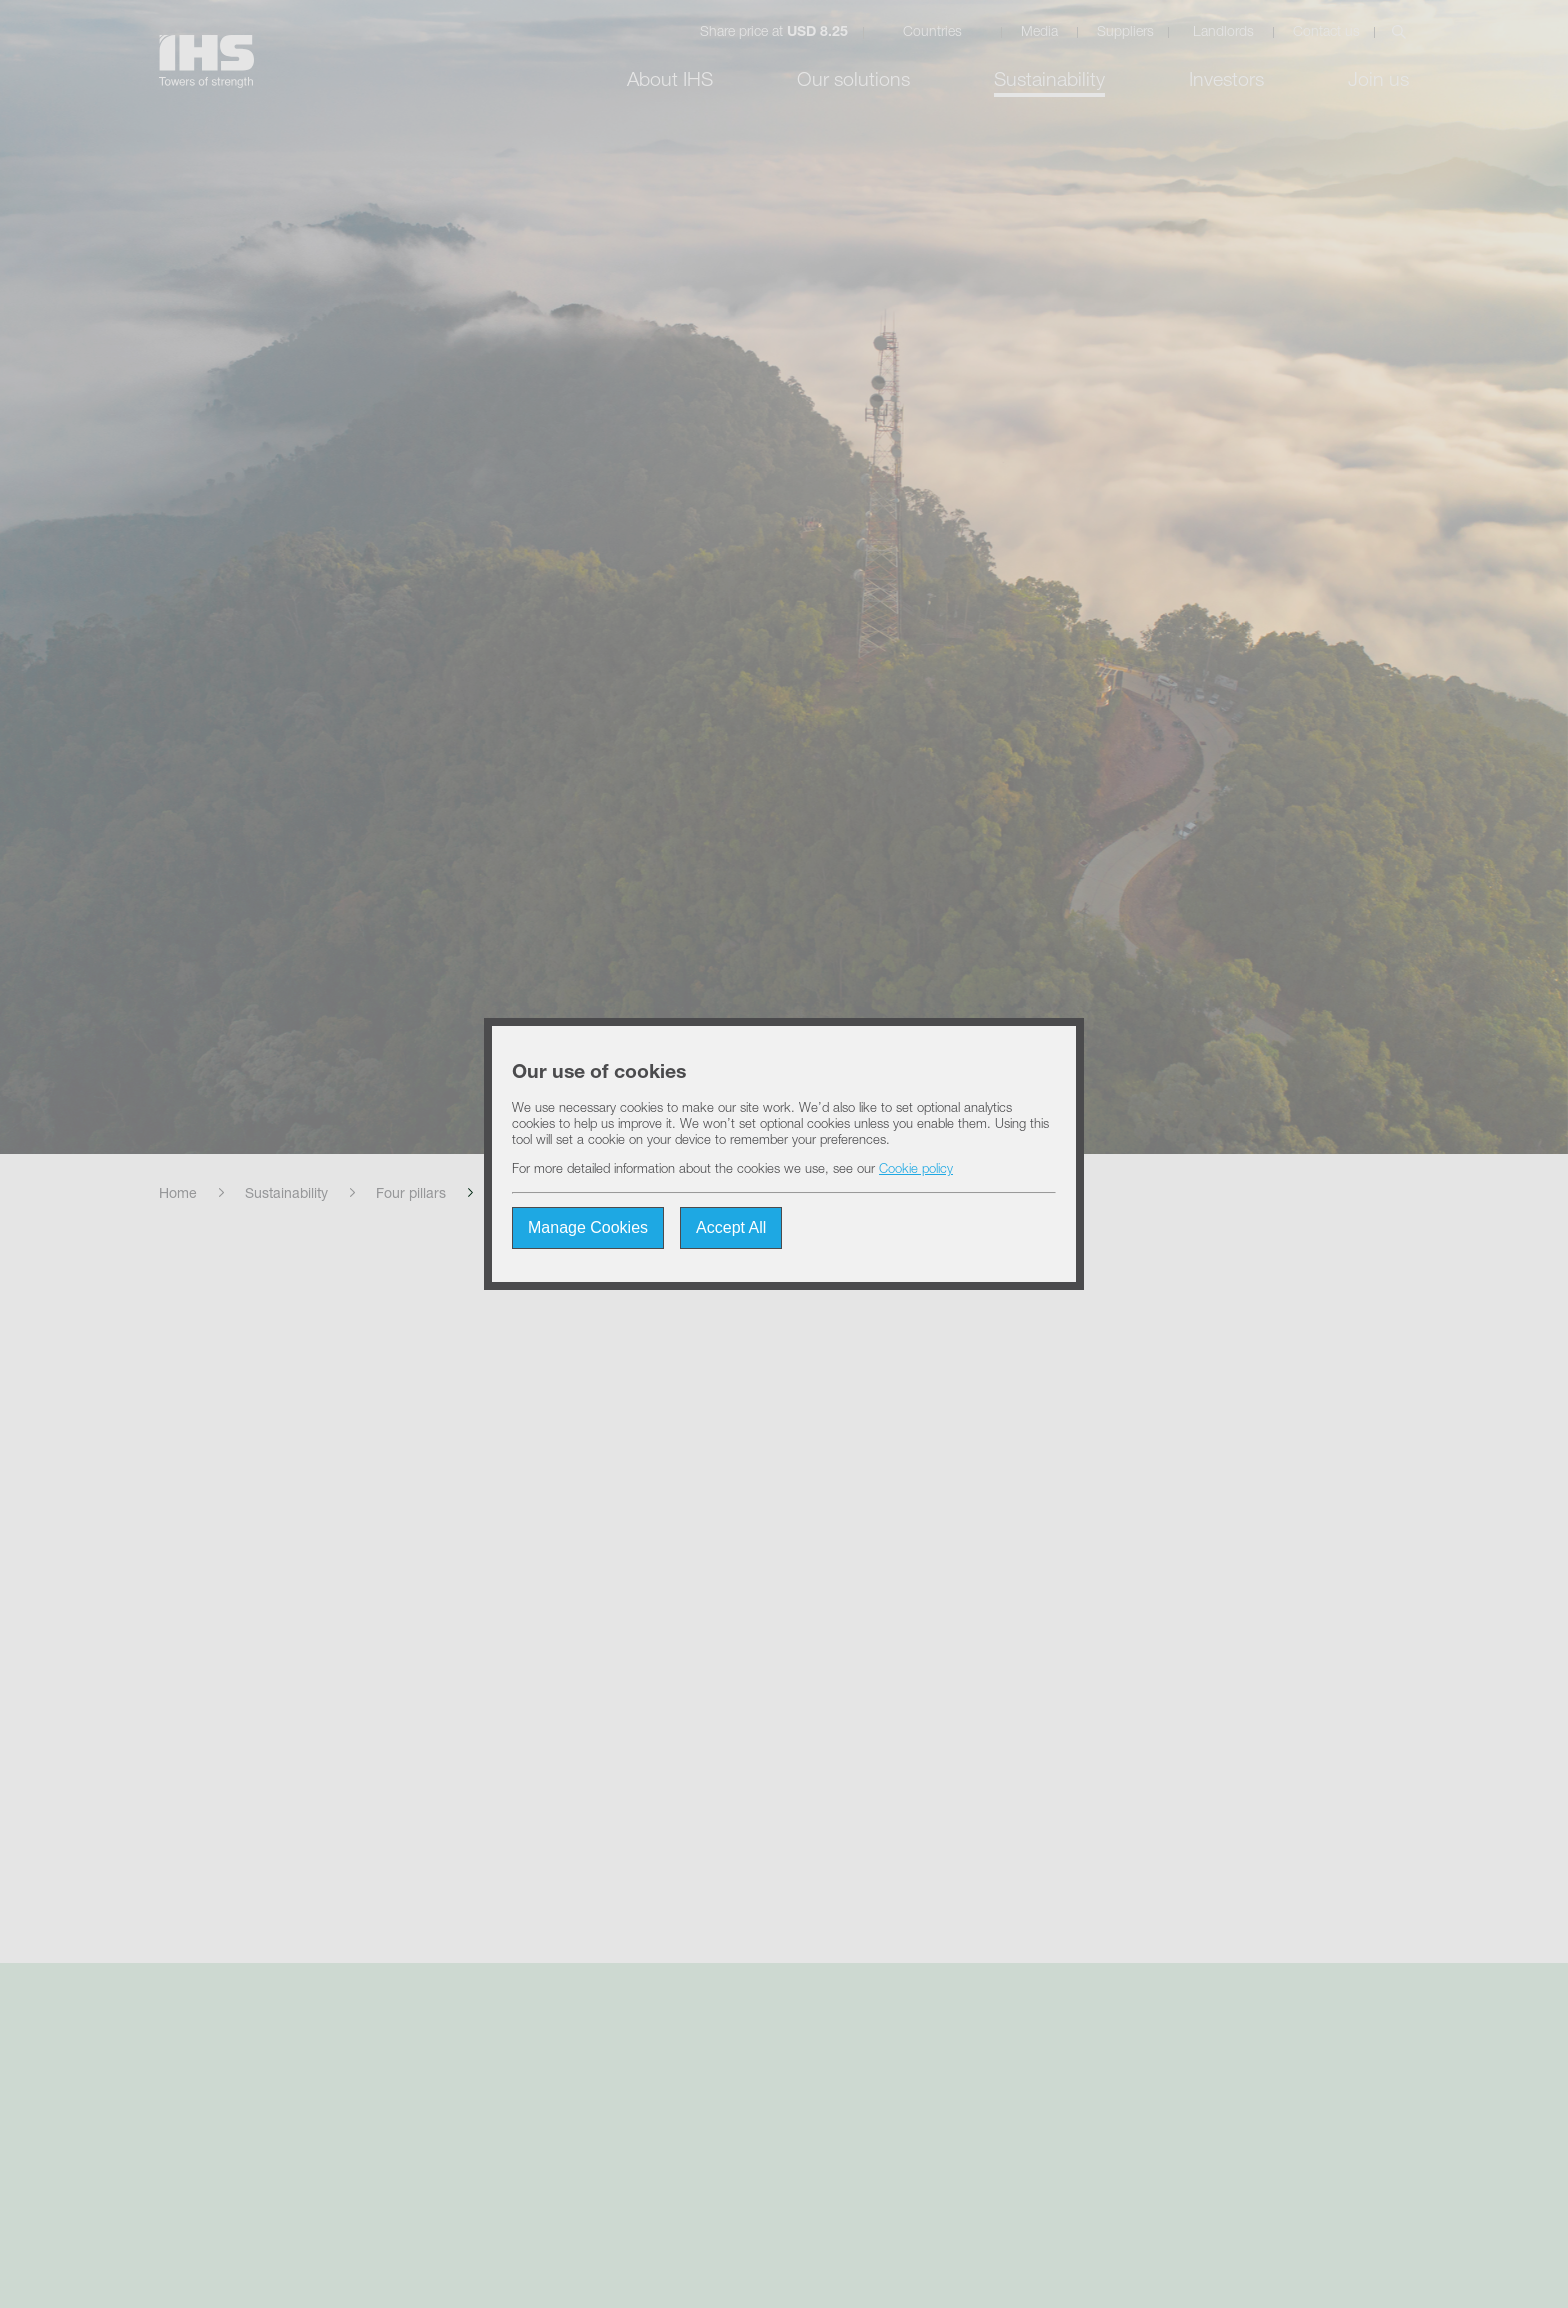  What do you see at coordinates (588, 1227) in the screenshot?
I see `Manage Cookies` at bounding box center [588, 1227].